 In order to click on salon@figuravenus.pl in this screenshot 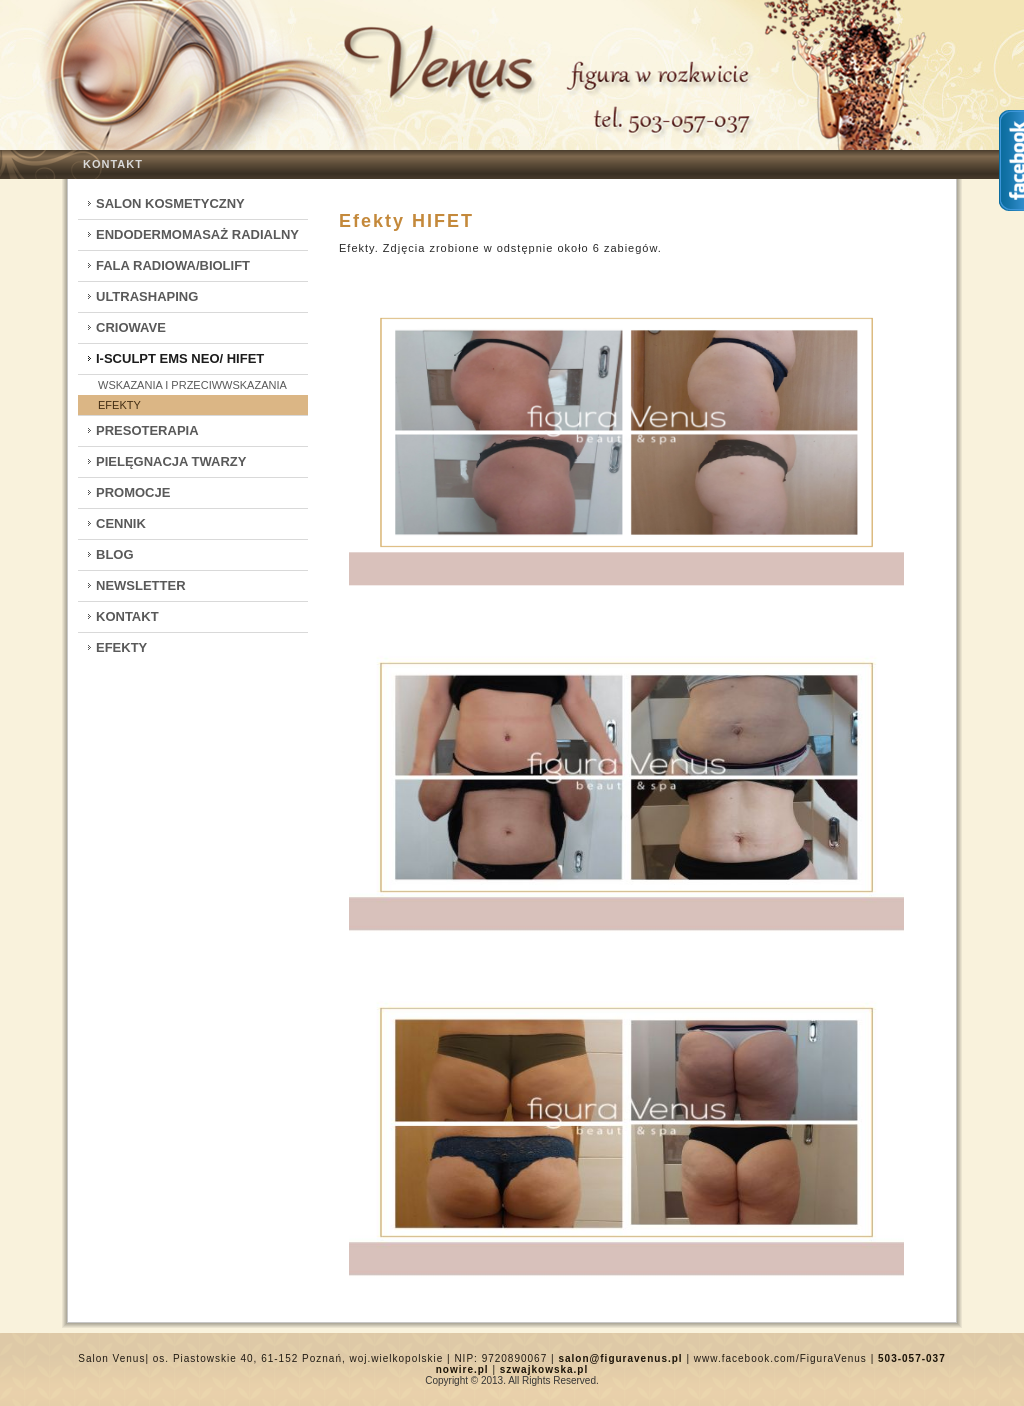, I will do `click(620, 1358)`.